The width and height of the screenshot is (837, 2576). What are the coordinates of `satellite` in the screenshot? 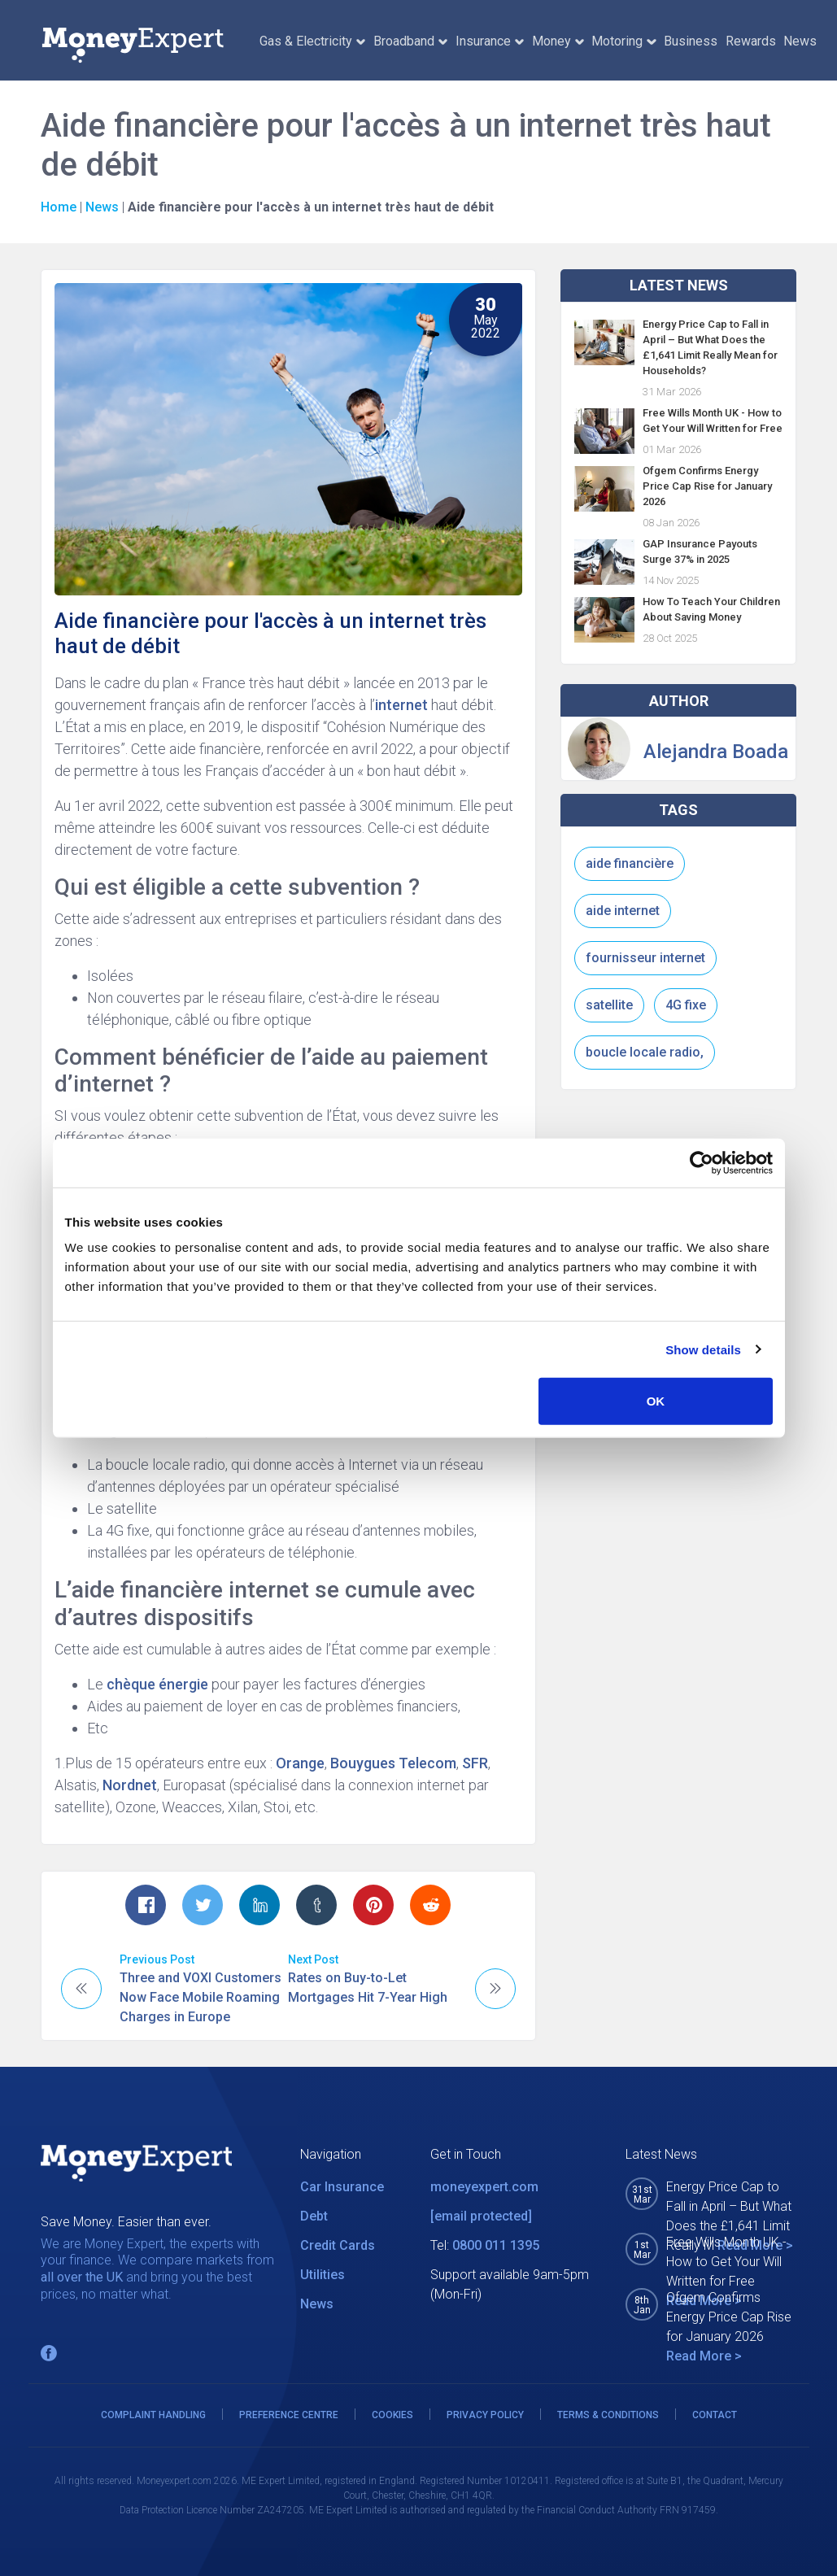 It's located at (609, 1005).